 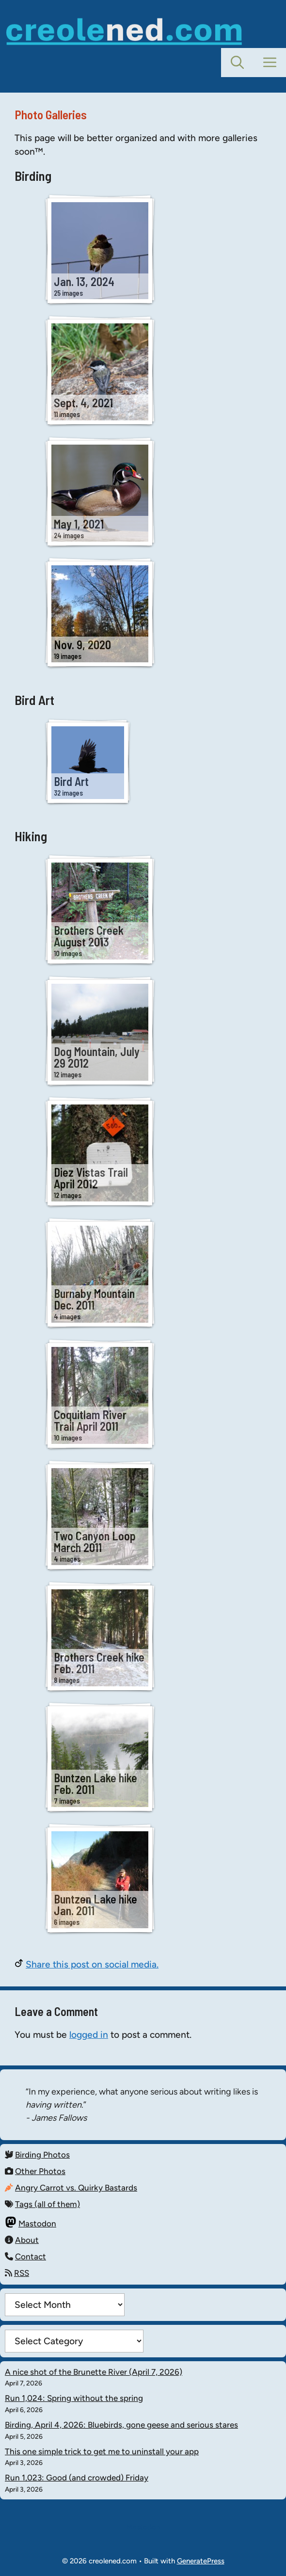 What do you see at coordinates (88, 2034) in the screenshot?
I see `logged in` at bounding box center [88, 2034].